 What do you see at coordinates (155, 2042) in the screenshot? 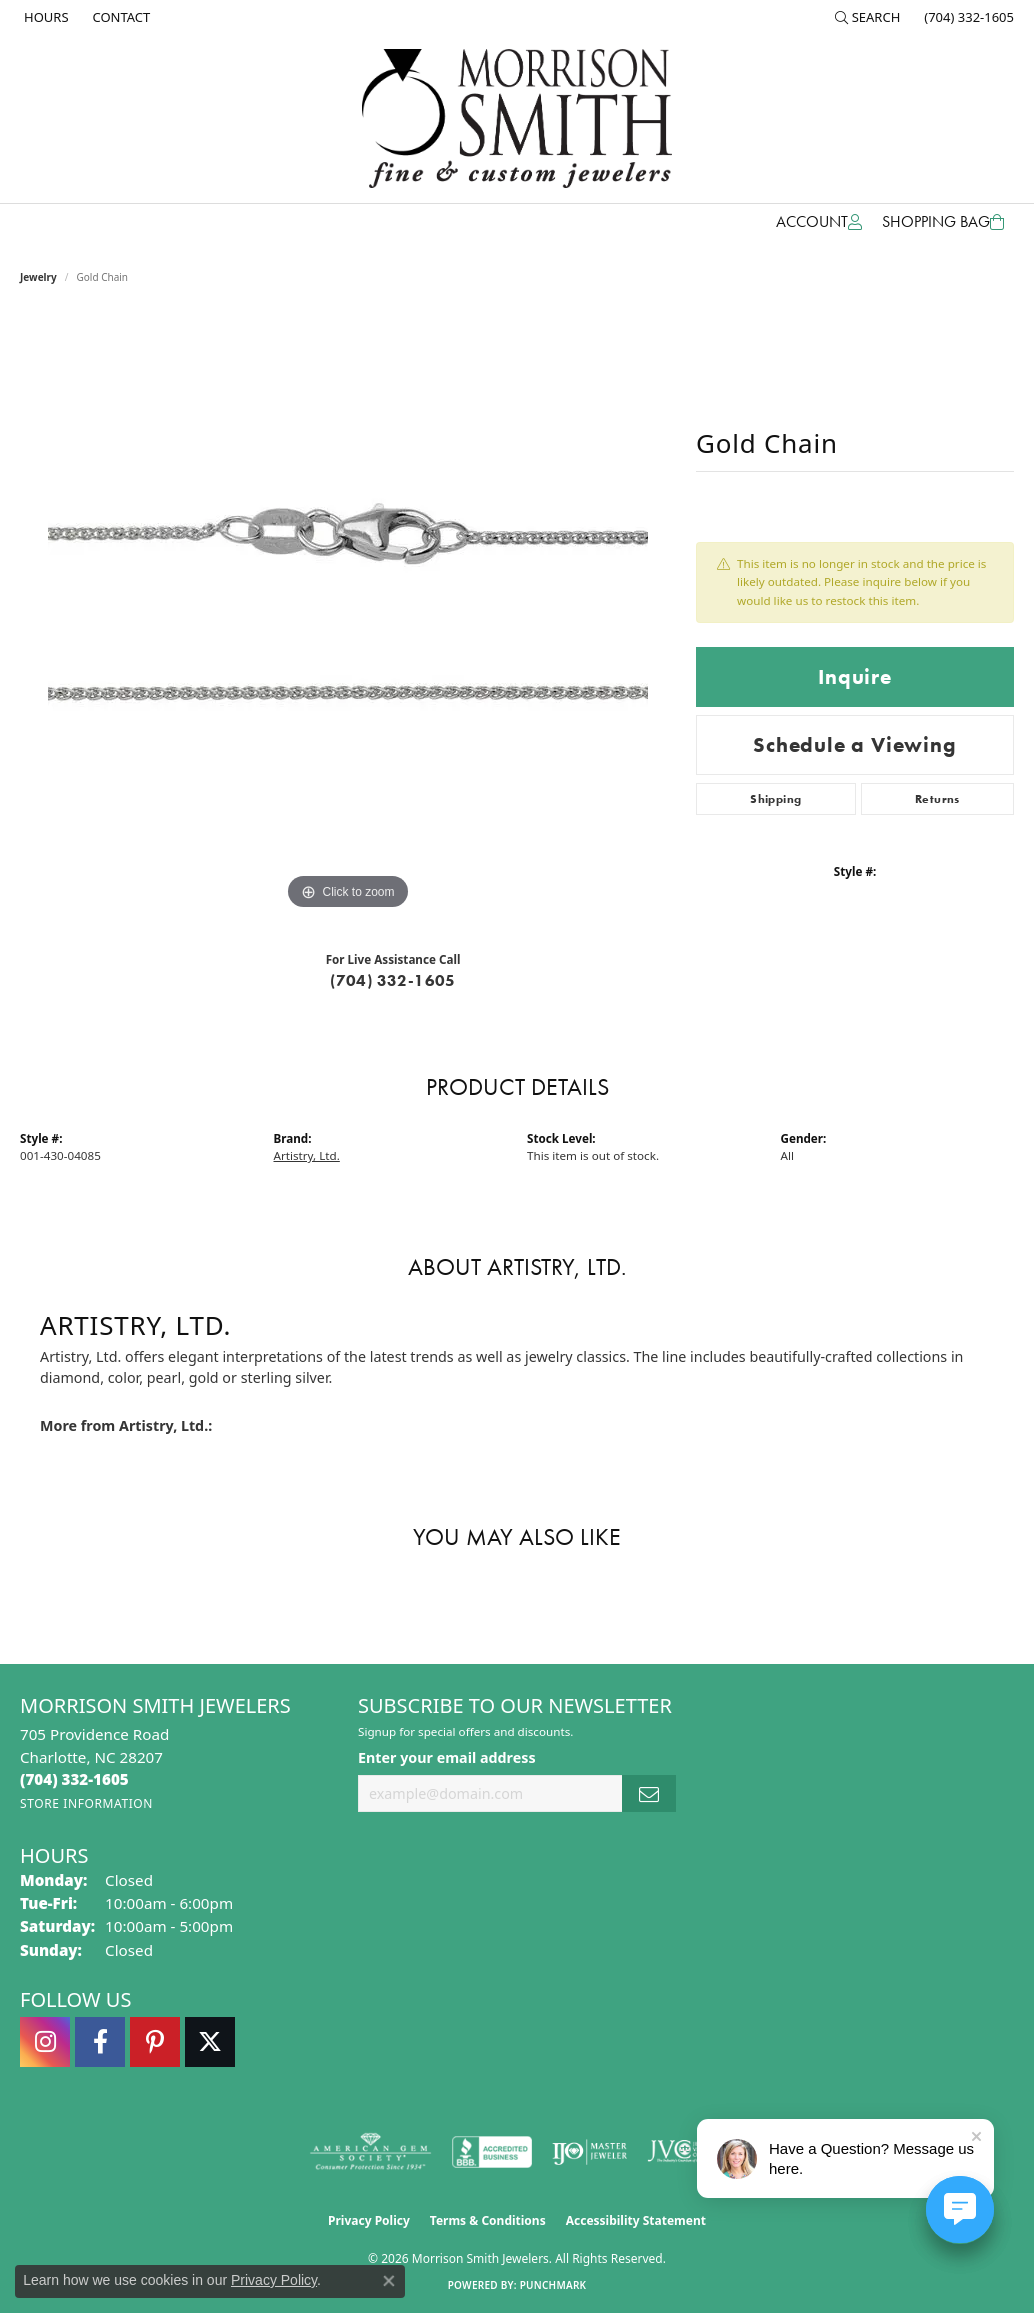
I see `[Follow Morrison Smith Jewelers on Pinterest (opens in new tab)]` at bounding box center [155, 2042].